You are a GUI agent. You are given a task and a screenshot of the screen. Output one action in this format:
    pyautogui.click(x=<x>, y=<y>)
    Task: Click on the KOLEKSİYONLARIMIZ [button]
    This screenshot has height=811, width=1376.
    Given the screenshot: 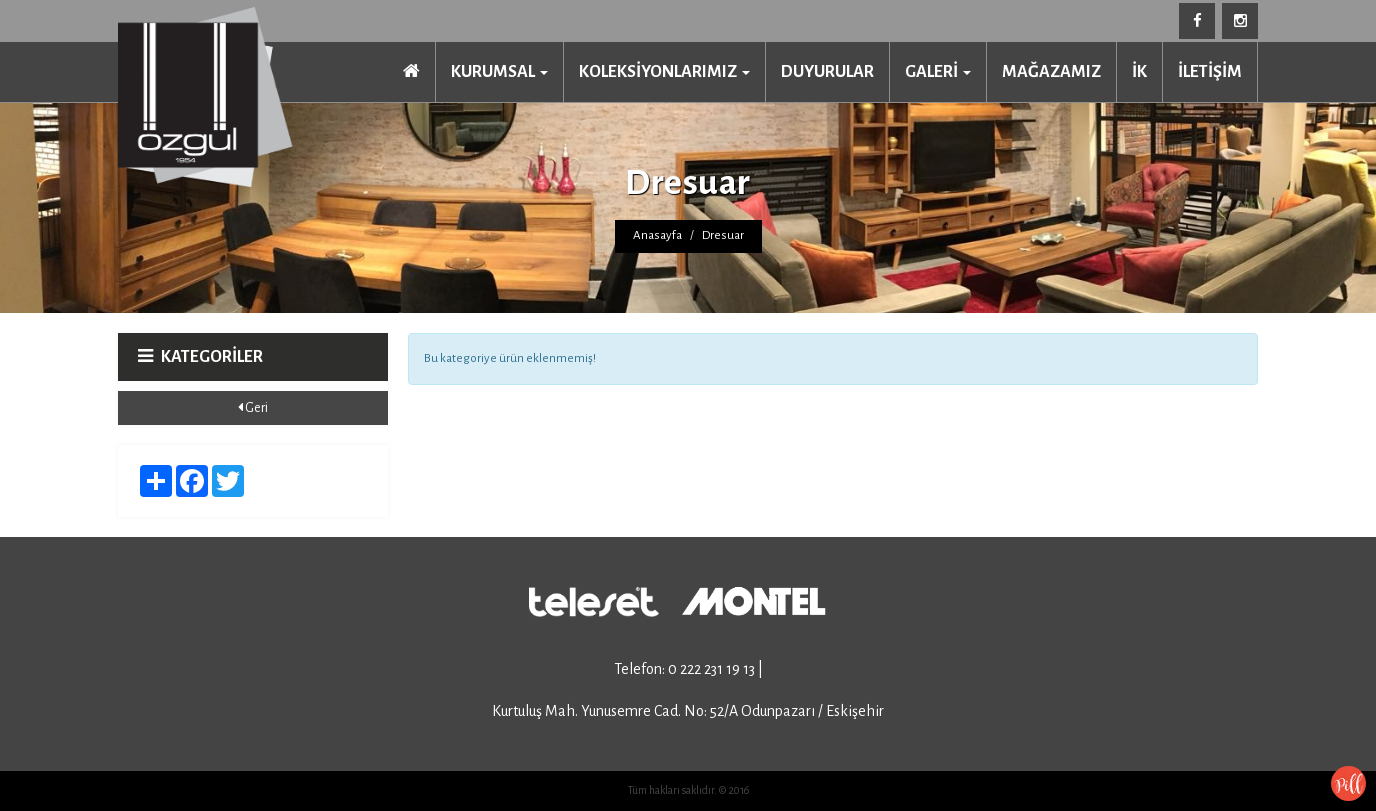 What is the action you would take?
    pyautogui.click(x=664, y=72)
    